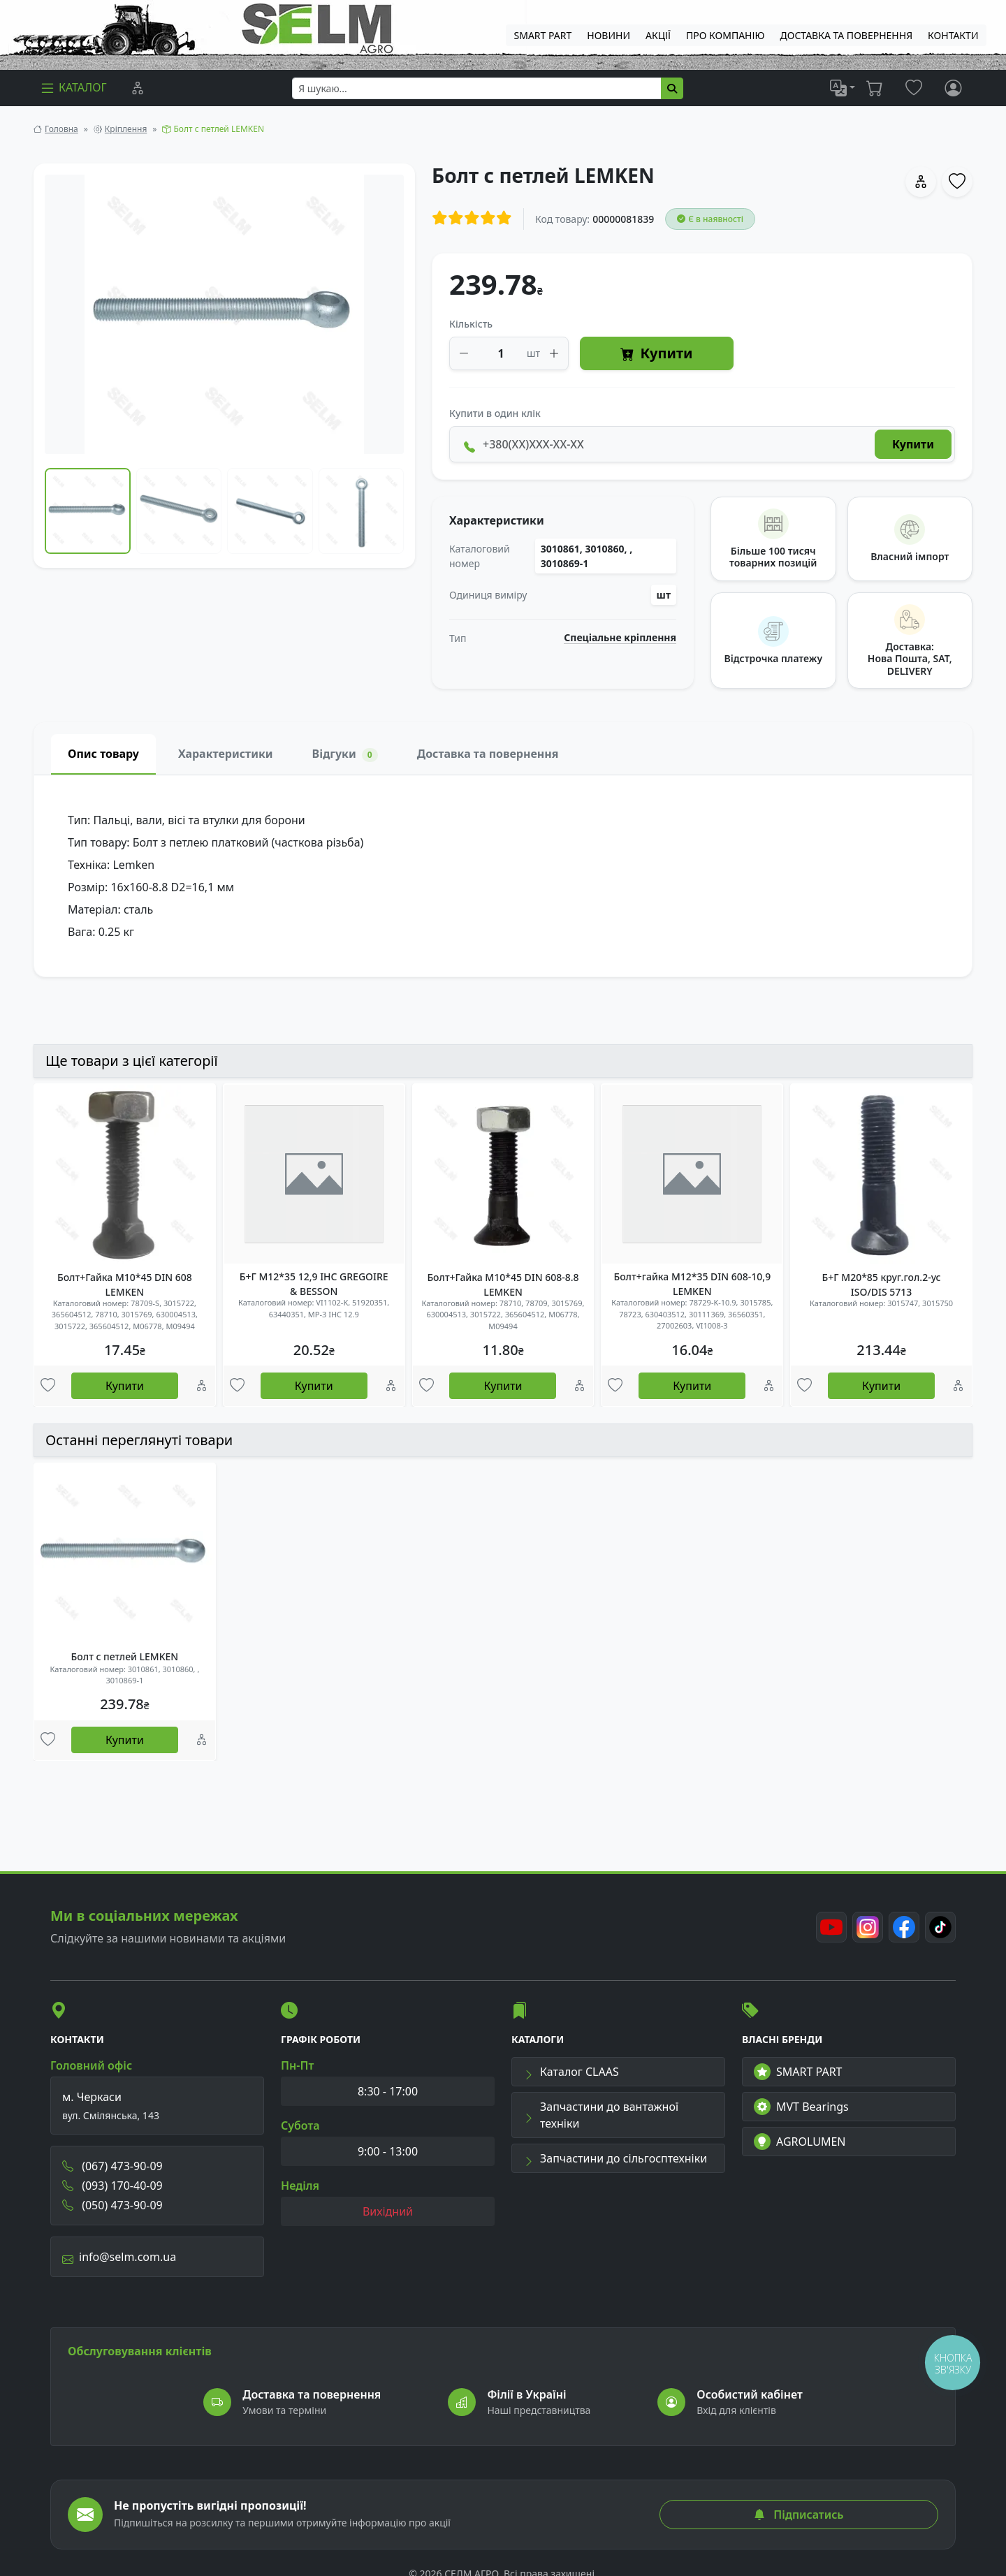  I want to click on (050) 473-90-09, so click(112, 2205).